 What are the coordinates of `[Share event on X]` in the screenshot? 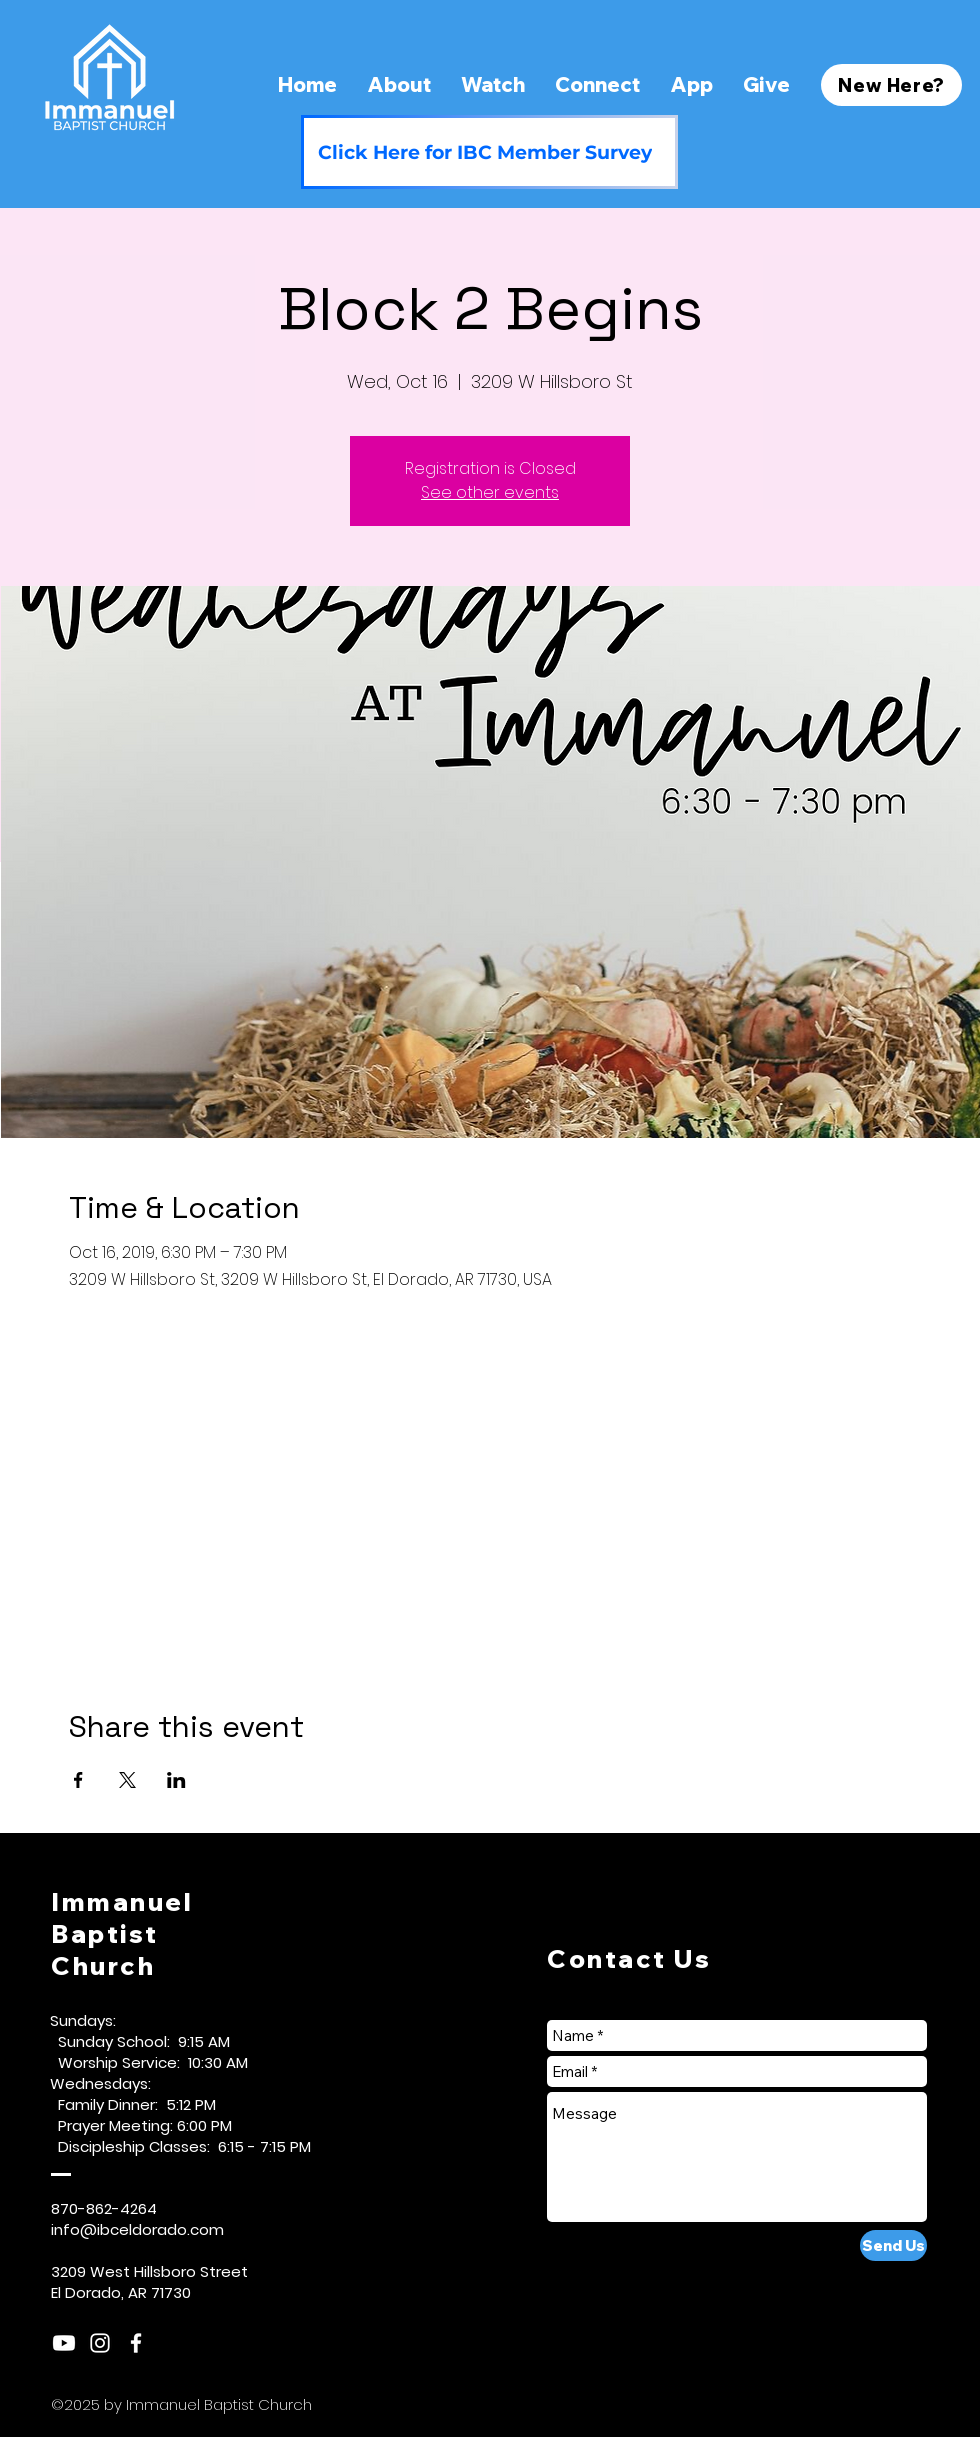 It's located at (127, 1780).